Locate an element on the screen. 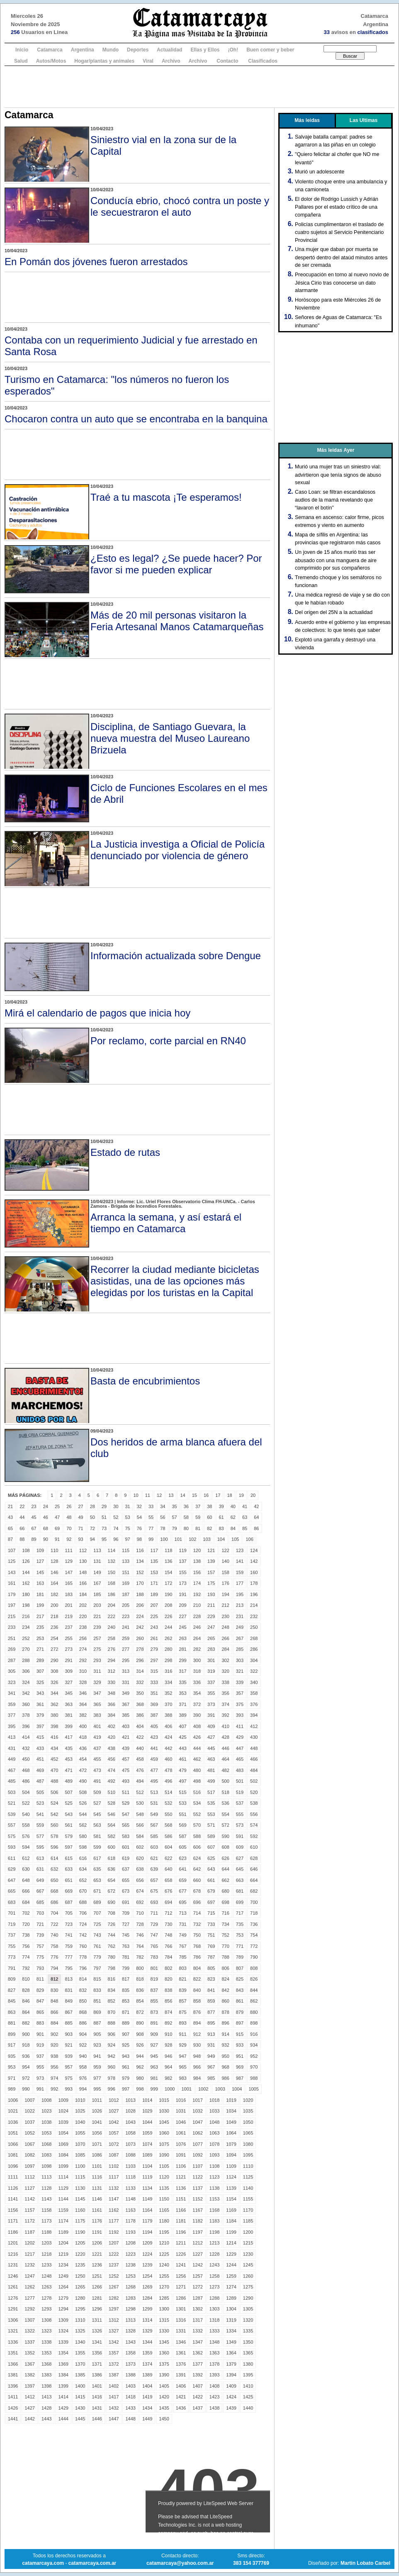 The width and height of the screenshot is (399, 2576). 747 is located at coordinates (154, 1935).